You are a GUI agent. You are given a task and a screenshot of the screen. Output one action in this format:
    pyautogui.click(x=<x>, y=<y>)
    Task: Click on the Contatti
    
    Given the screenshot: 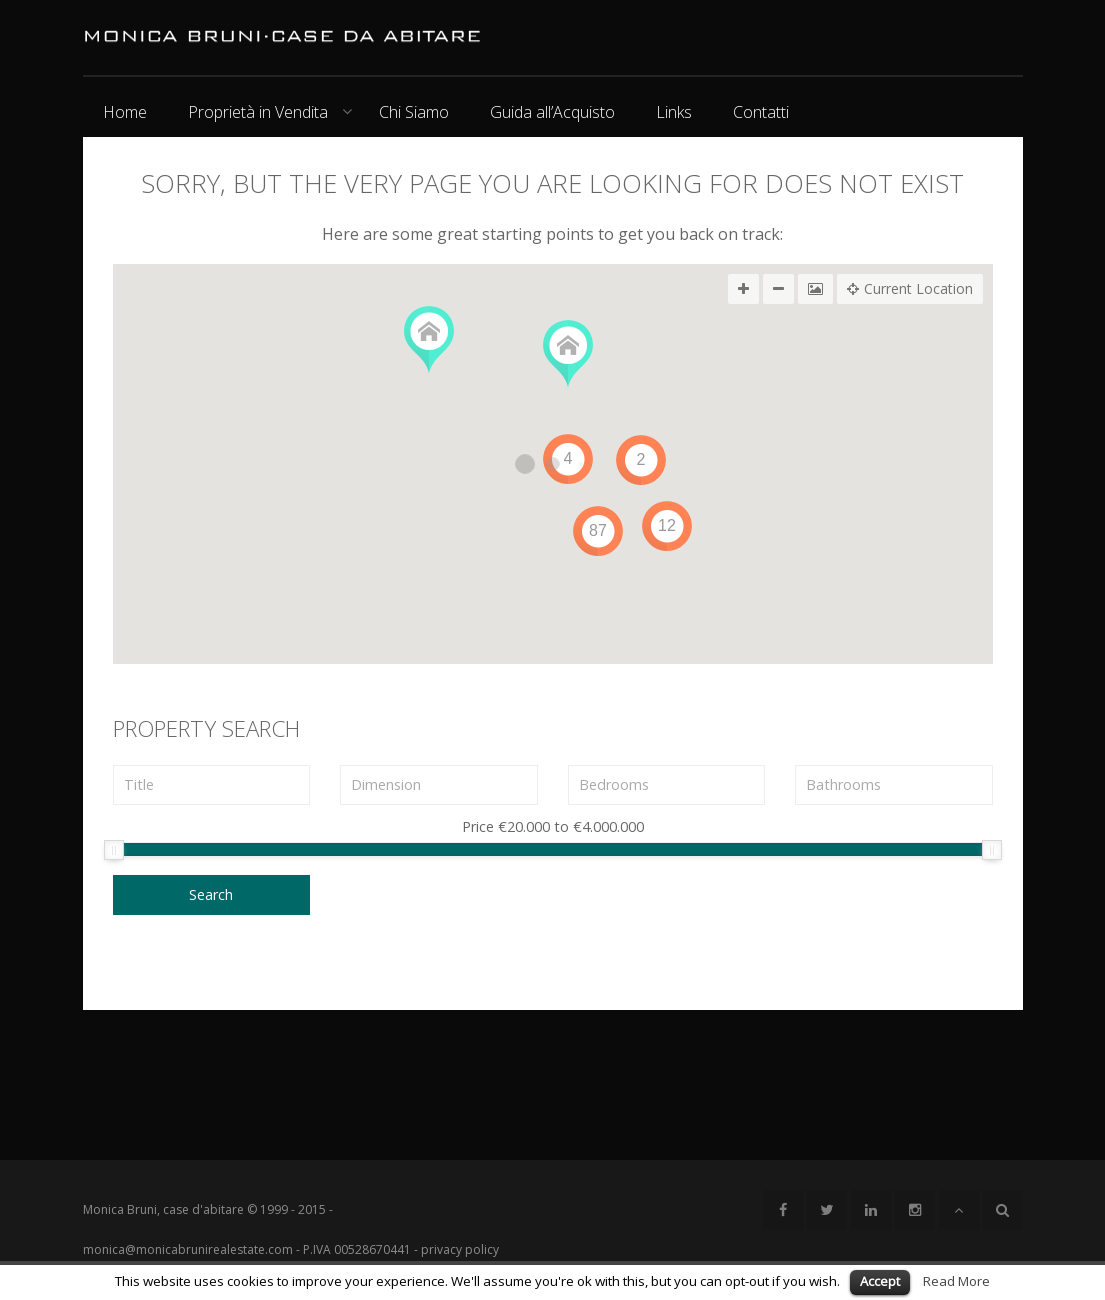 What is the action you would take?
    pyautogui.click(x=761, y=112)
    